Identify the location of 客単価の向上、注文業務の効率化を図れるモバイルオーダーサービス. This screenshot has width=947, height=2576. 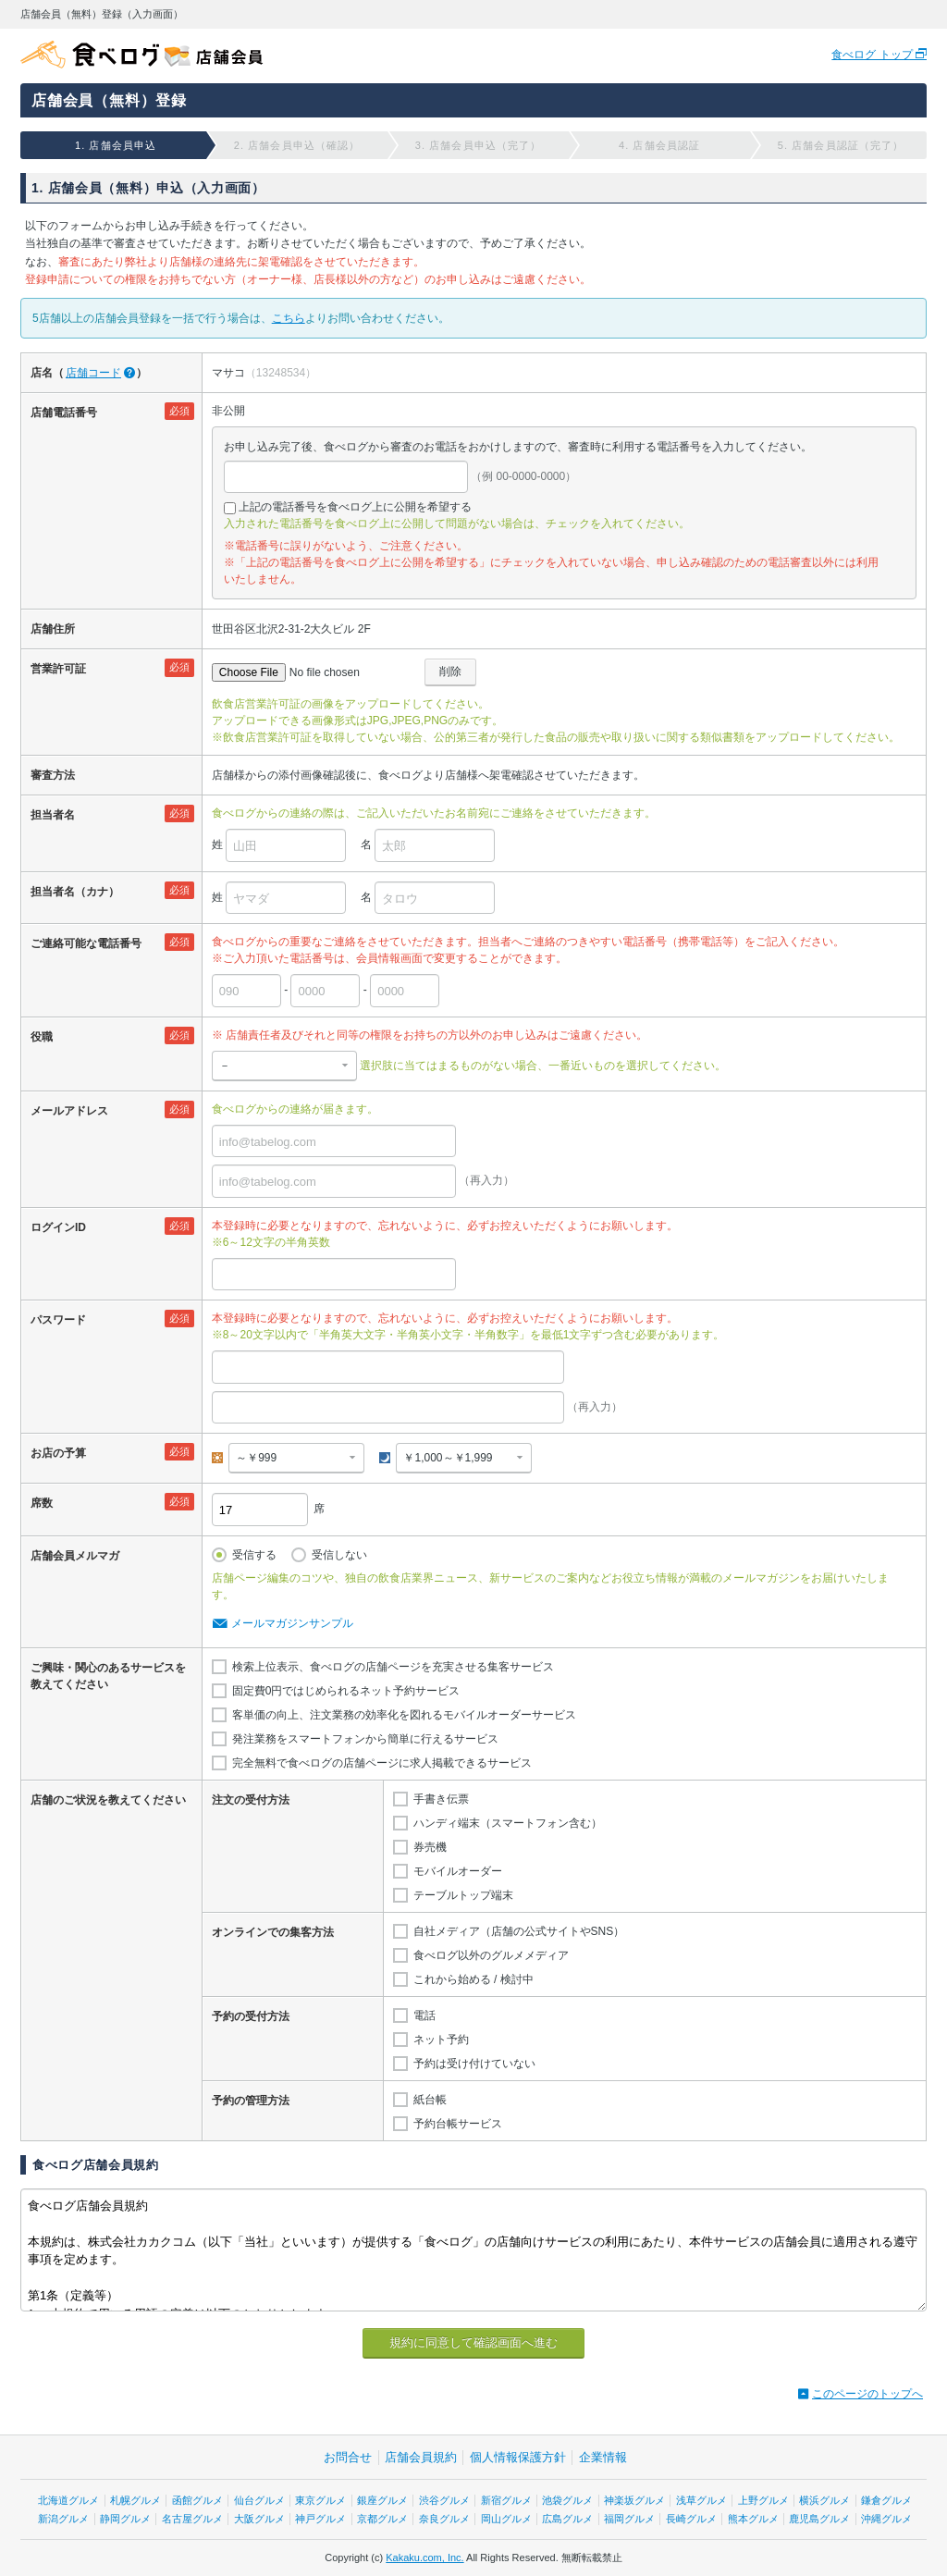
(404, 1714).